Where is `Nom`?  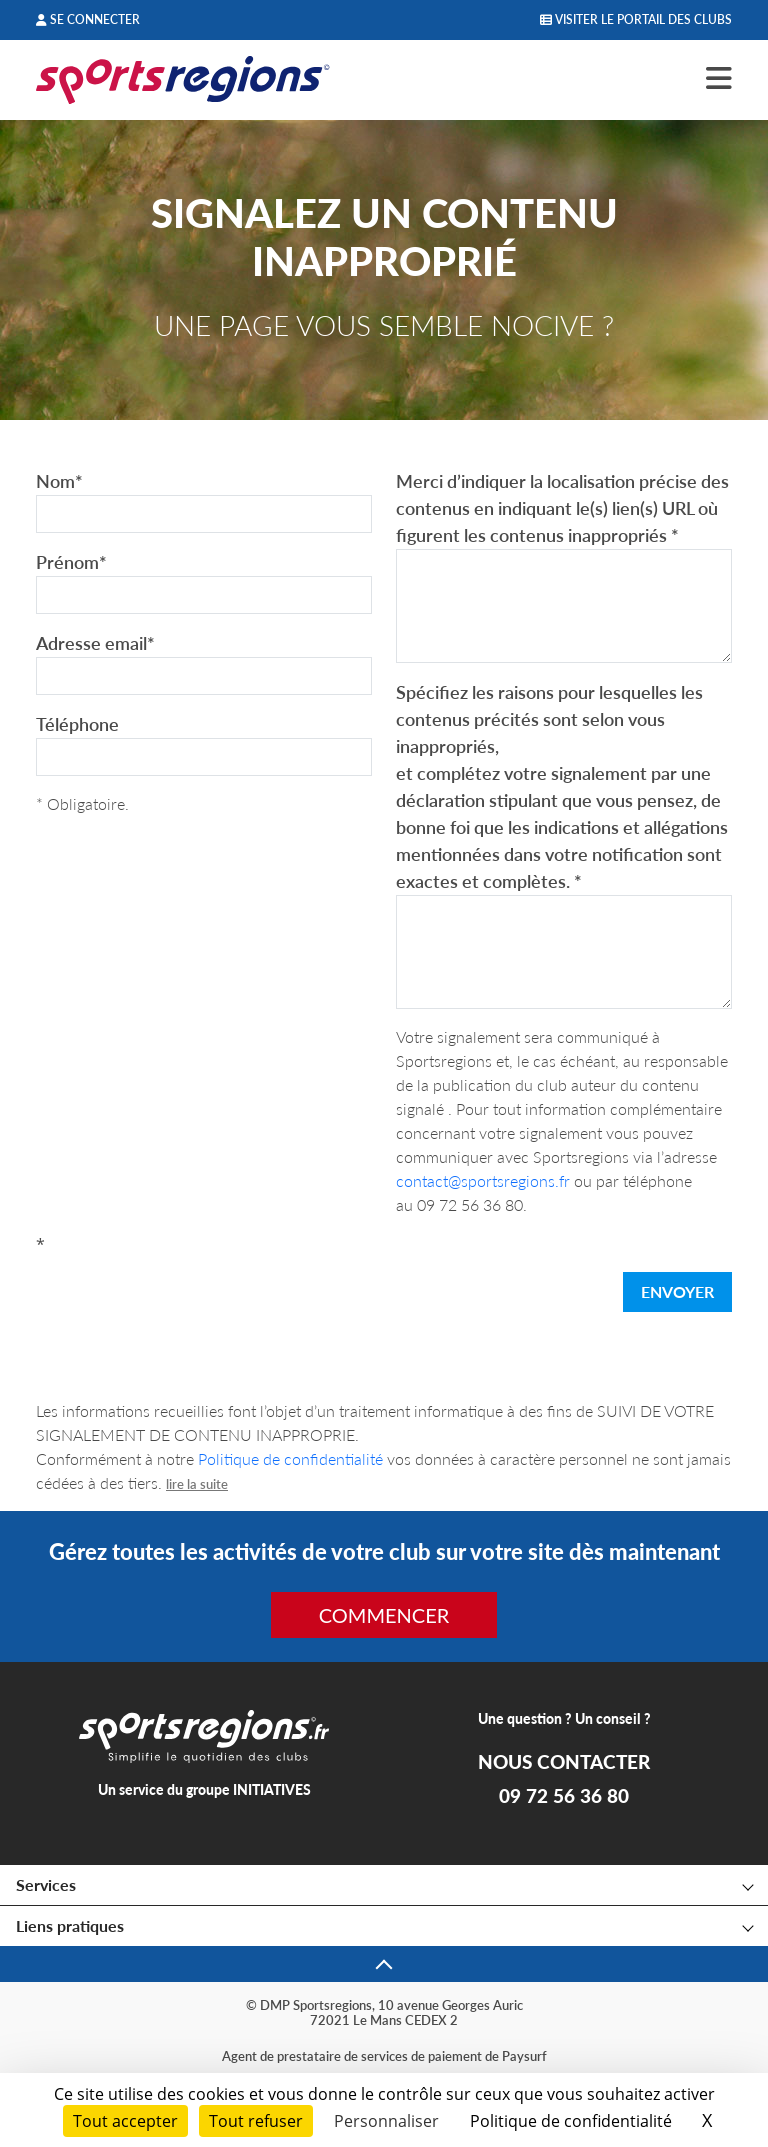
Nom is located at coordinates (59, 481).